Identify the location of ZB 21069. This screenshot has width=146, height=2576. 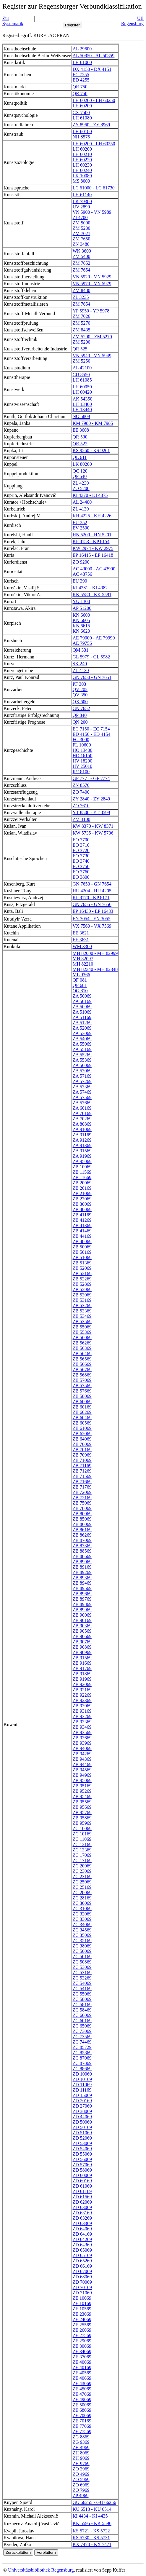
(81, 1193).